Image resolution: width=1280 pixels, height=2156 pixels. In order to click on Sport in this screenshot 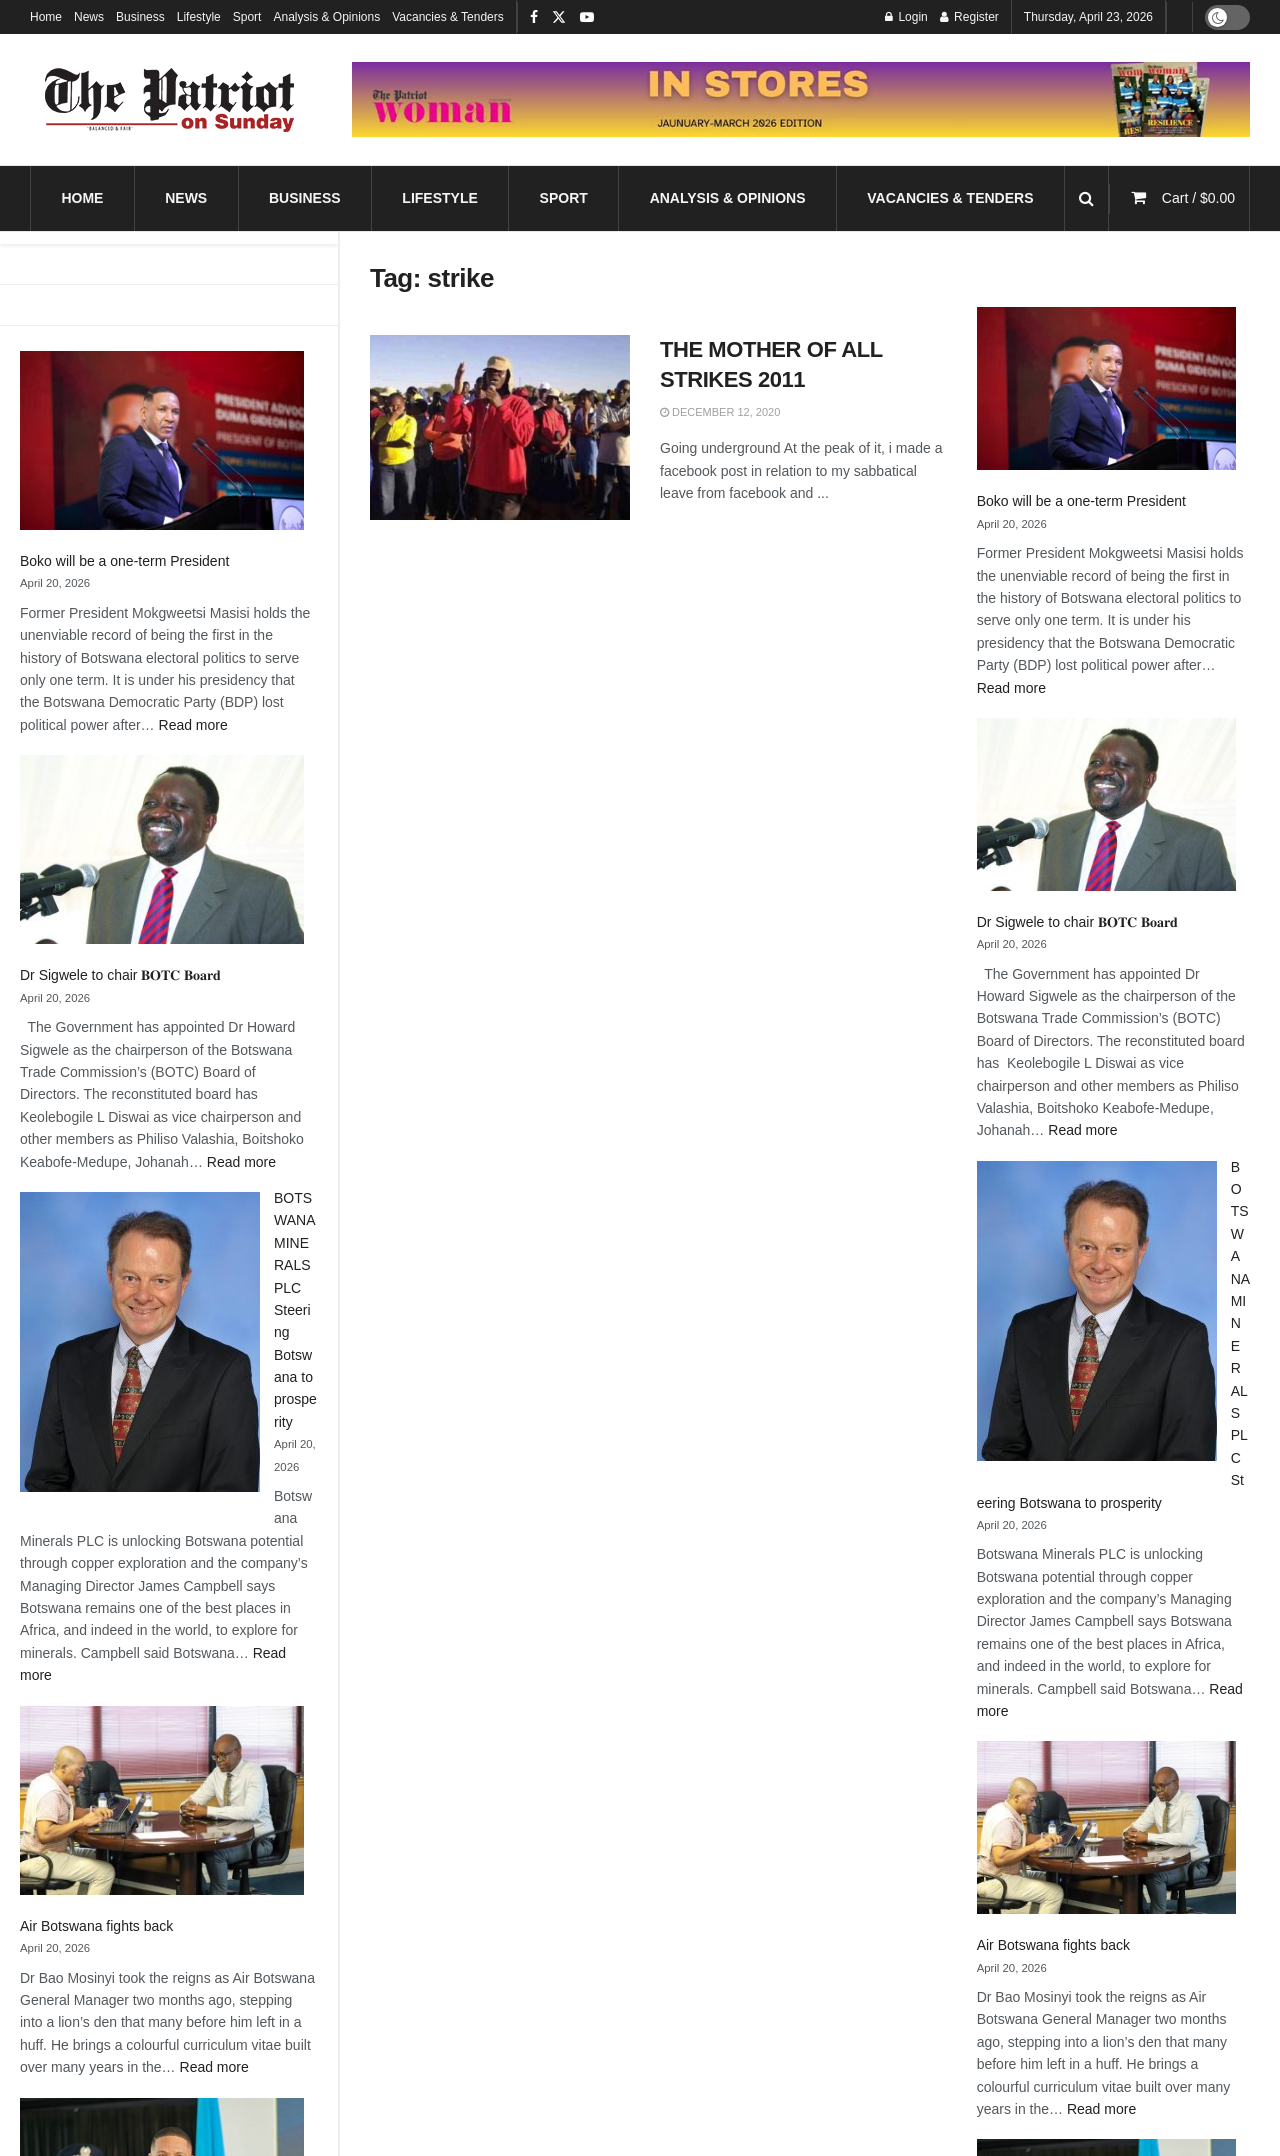, I will do `click(247, 17)`.